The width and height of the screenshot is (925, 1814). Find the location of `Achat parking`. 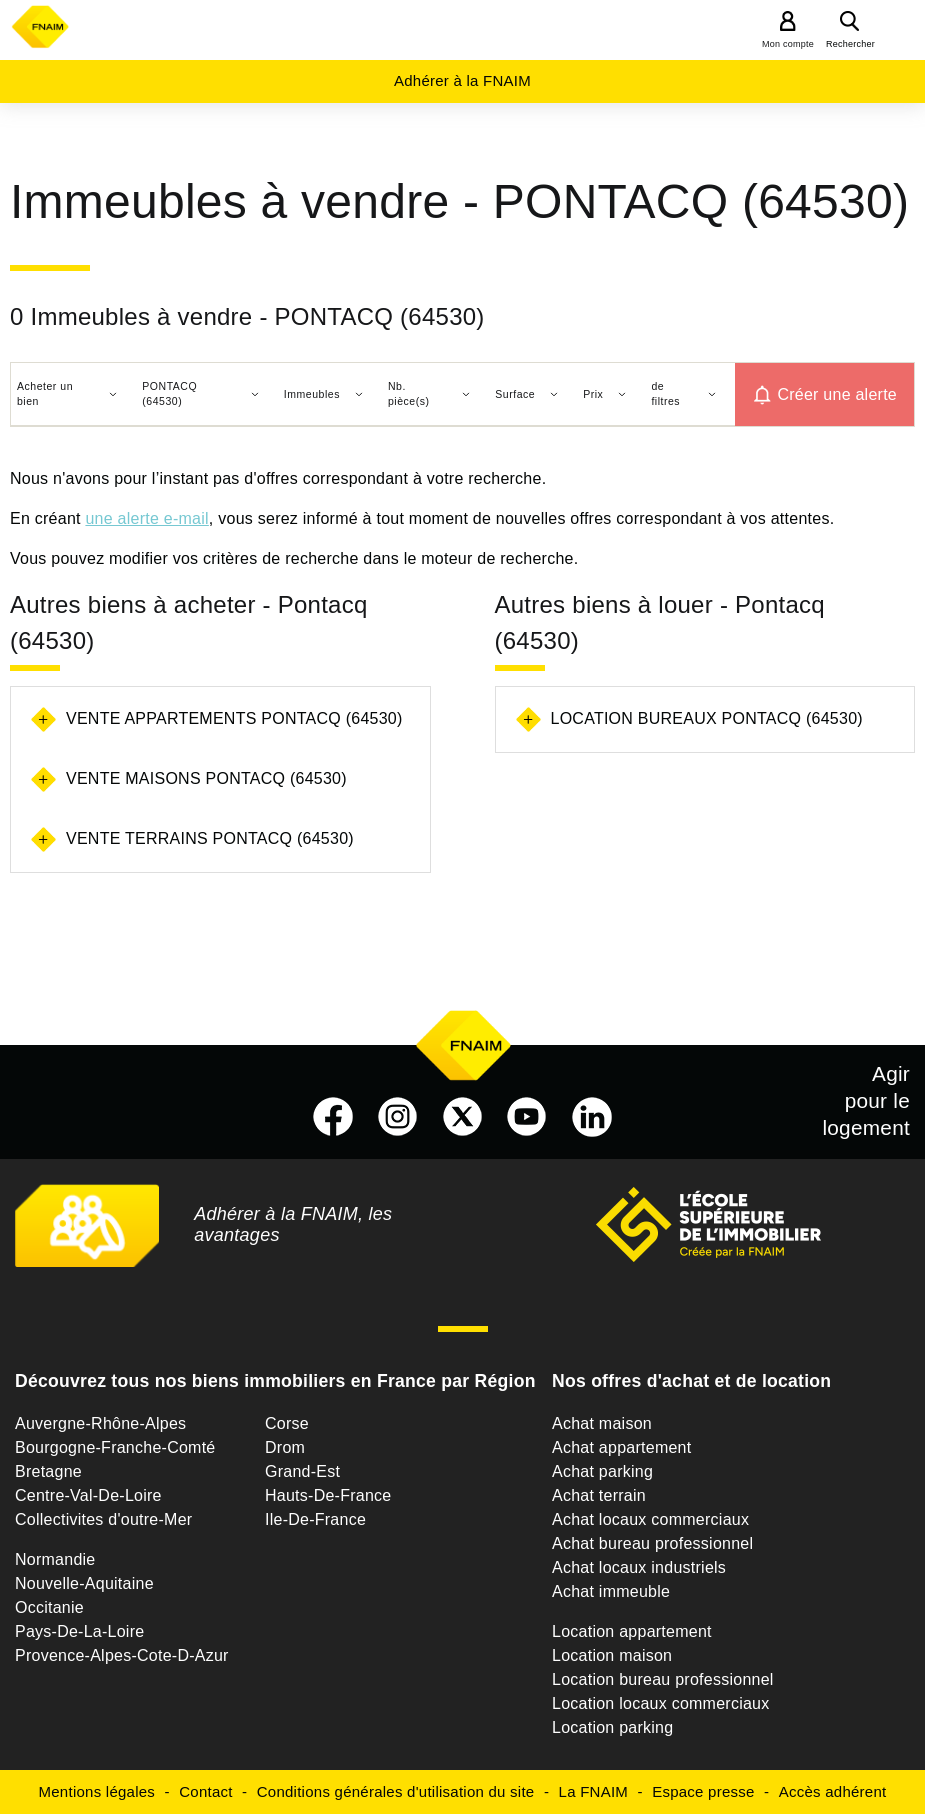

Achat parking is located at coordinates (602, 1471).